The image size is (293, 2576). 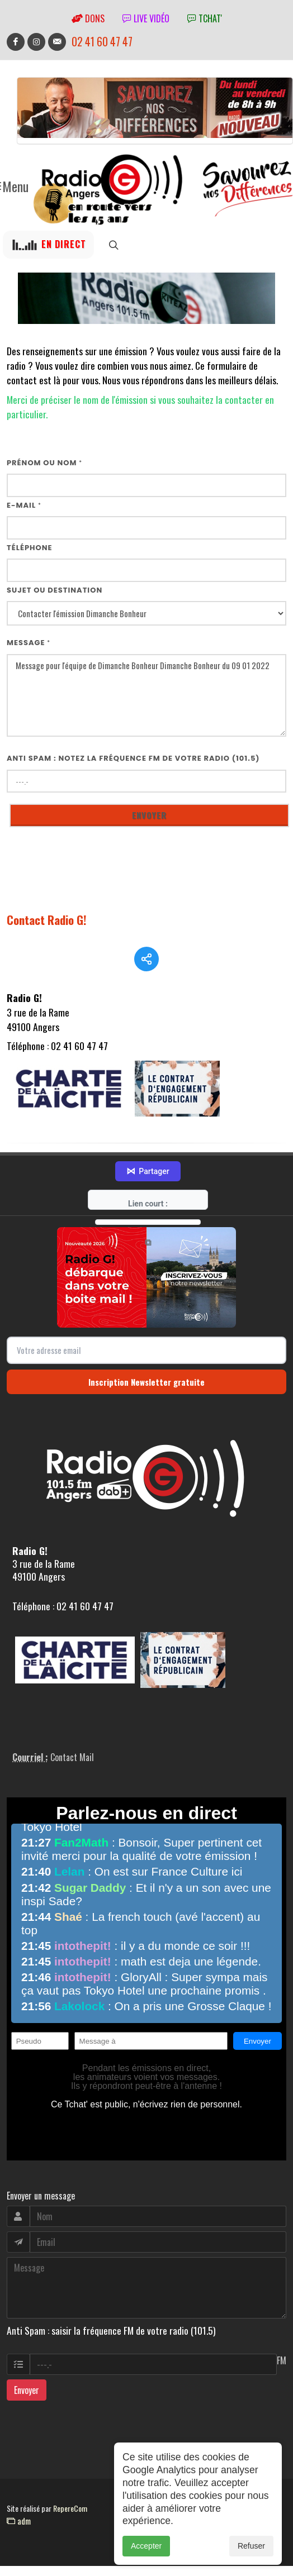 What do you see at coordinates (70, 2508) in the screenshot?
I see `RepereCom` at bounding box center [70, 2508].